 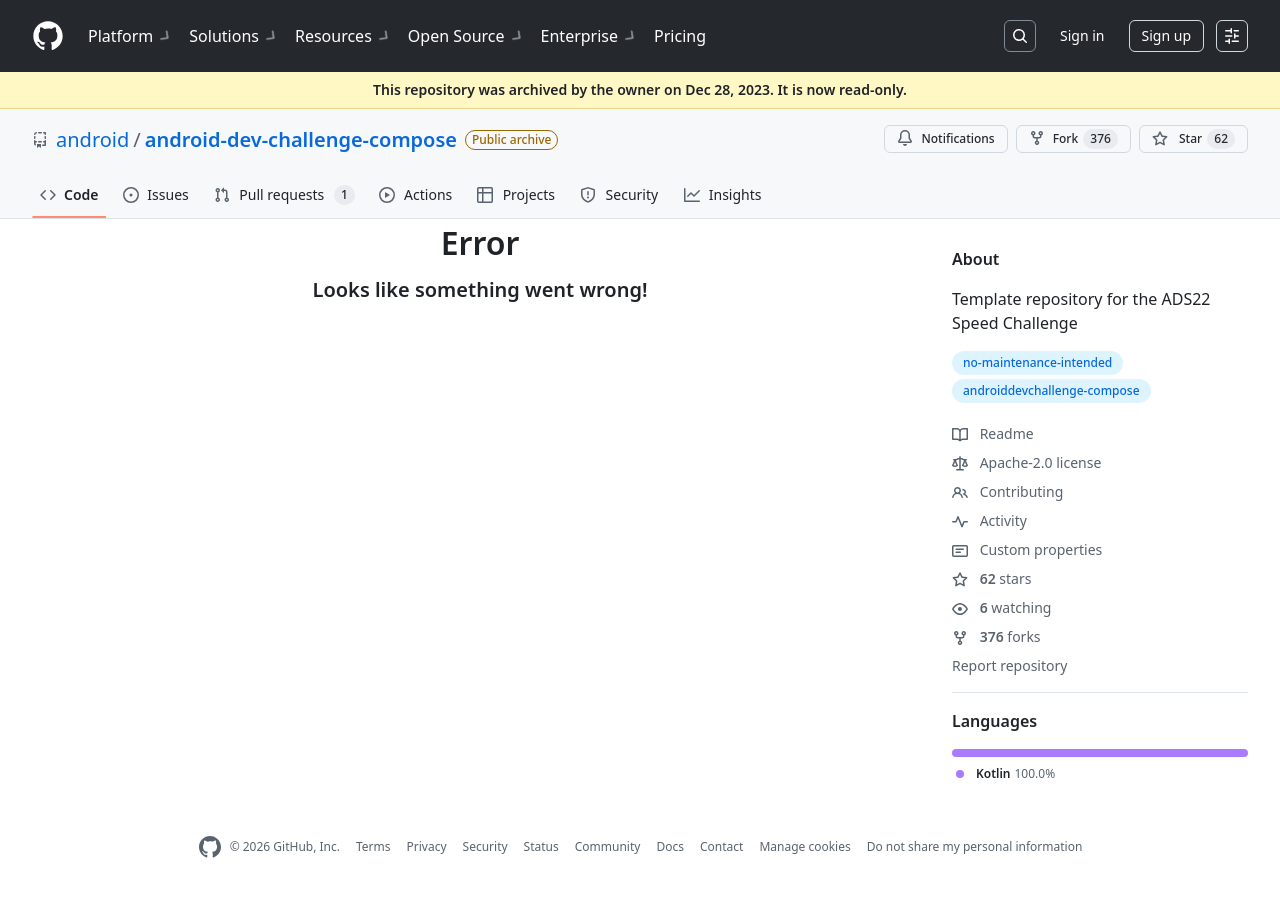 I want to click on Docs, so click(x=670, y=846).